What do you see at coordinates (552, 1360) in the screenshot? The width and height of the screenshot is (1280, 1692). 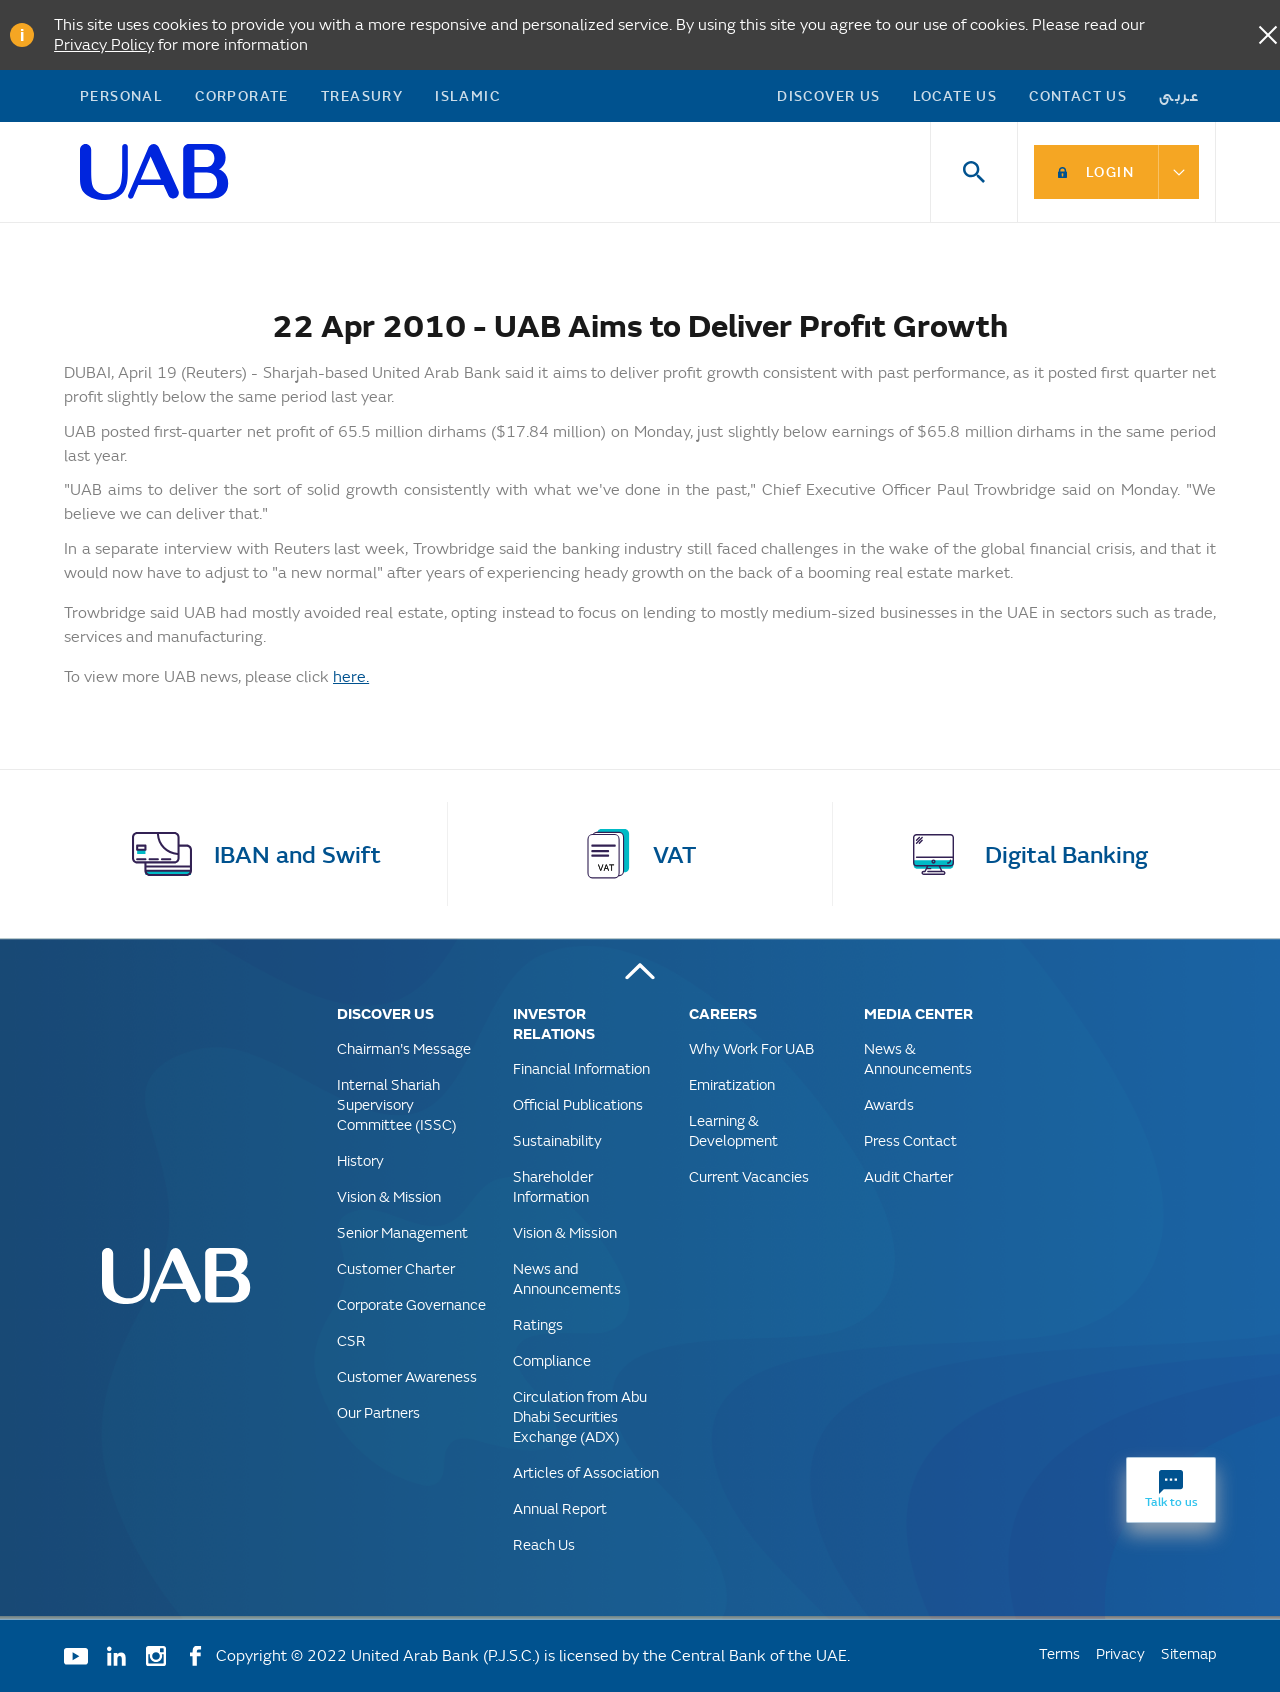 I see `Compliance` at bounding box center [552, 1360].